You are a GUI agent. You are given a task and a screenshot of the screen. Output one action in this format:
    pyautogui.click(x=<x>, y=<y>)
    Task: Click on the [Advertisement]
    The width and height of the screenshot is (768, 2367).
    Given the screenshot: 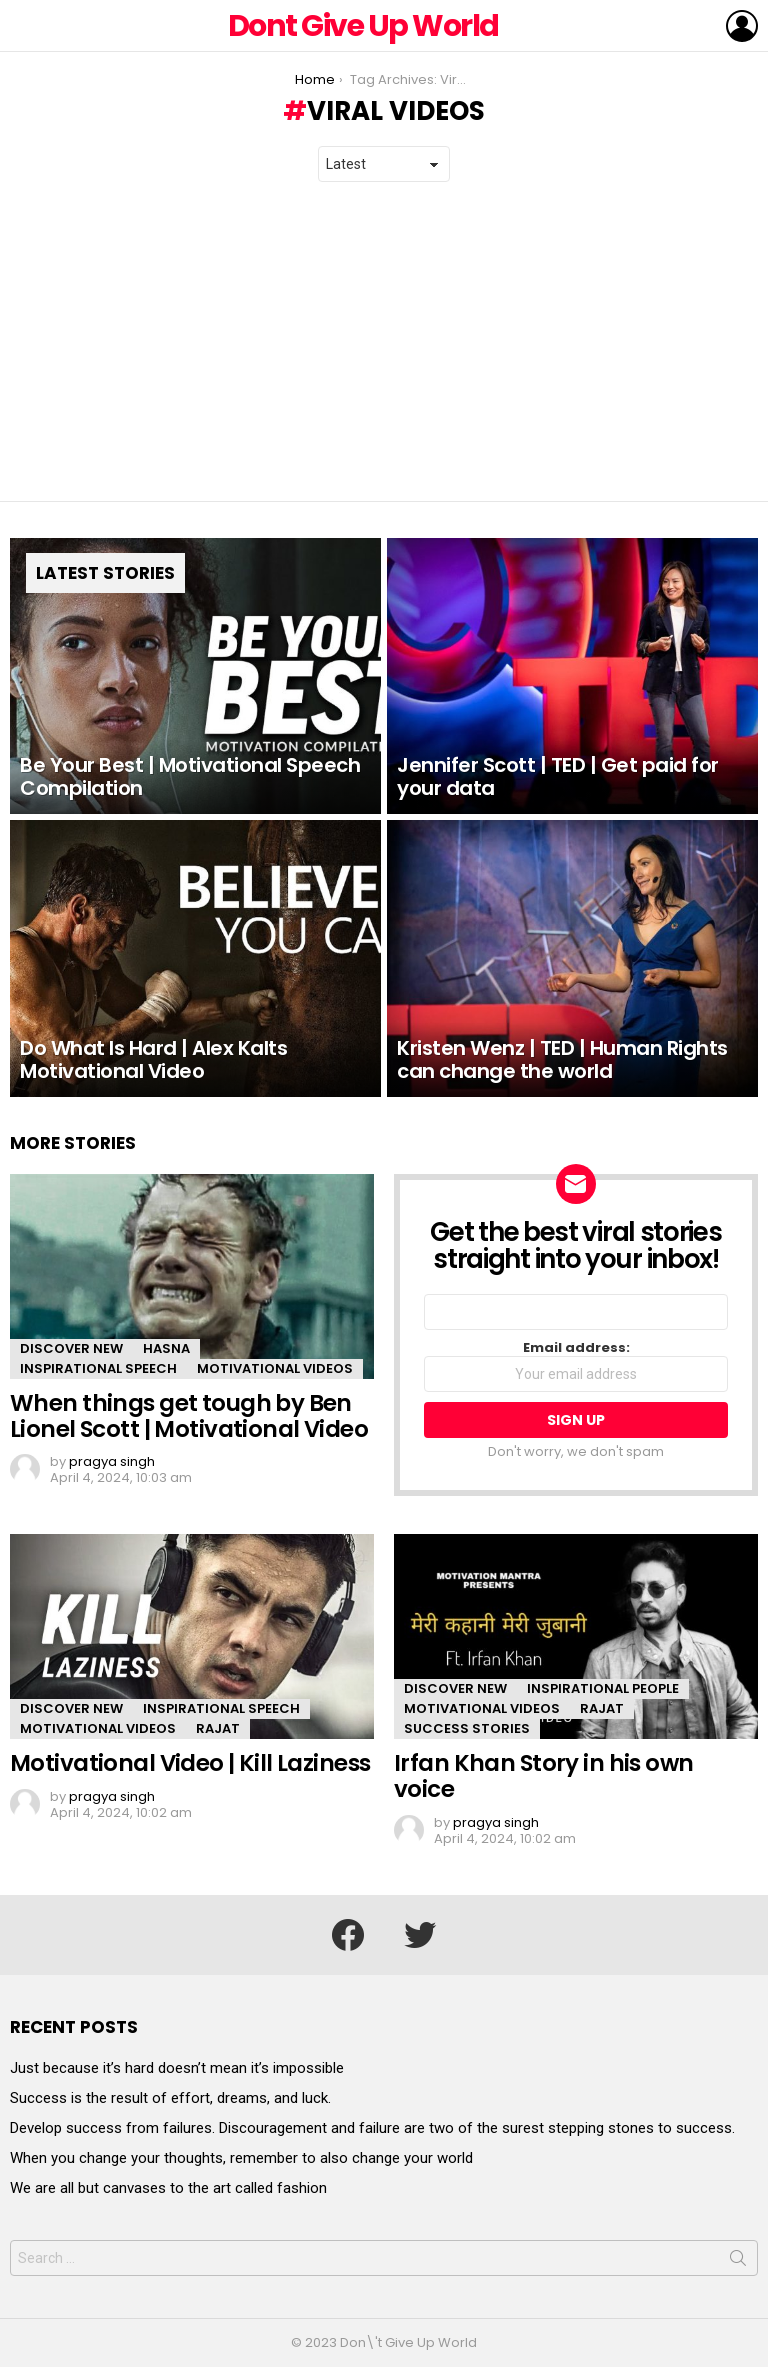 What is the action you would take?
    pyautogui.click(x=384, y=342)
    